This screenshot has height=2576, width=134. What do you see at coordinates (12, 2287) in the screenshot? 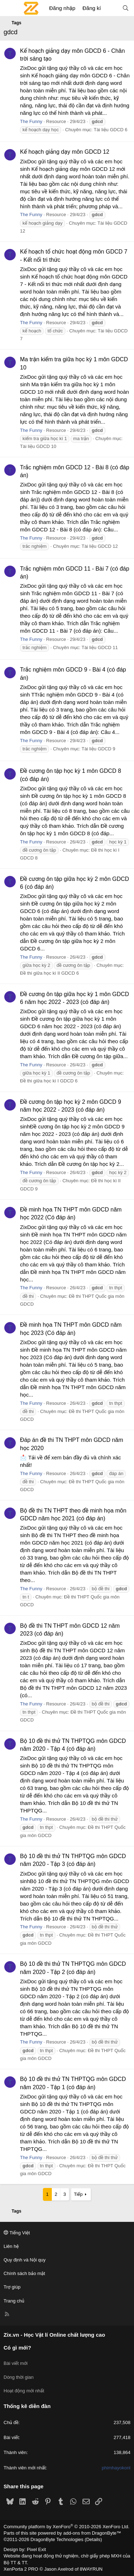
I see `Trợ giúp` at bounding box center [12, 2287].